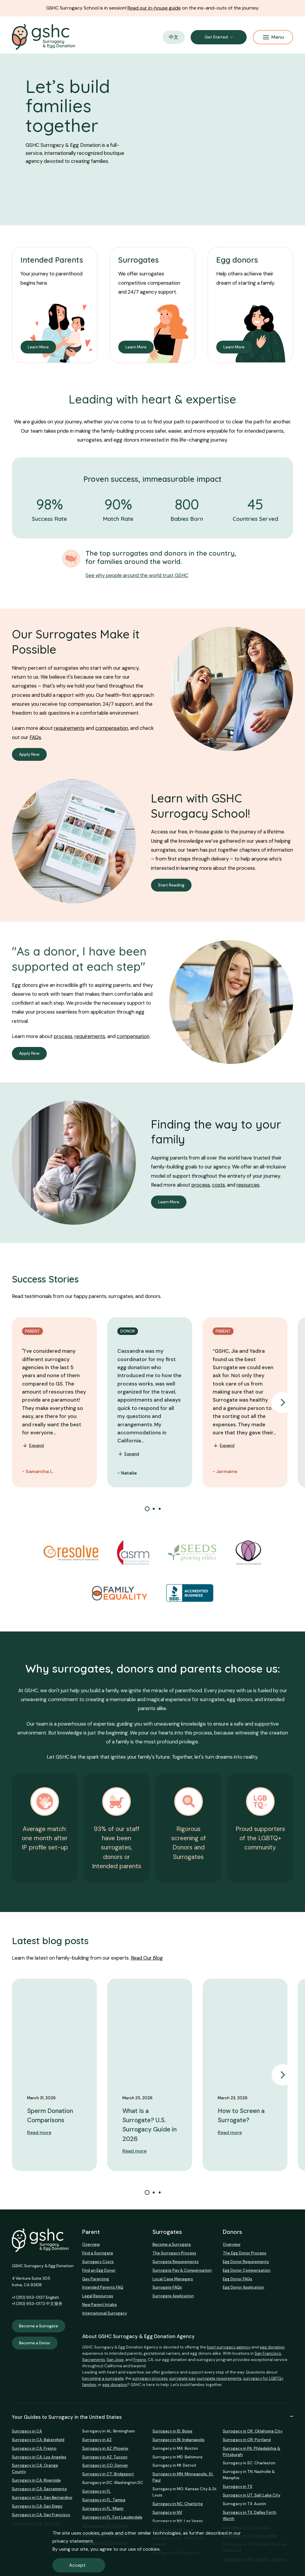  What do you see at coordinates (99, 2270) in the screenshot?
I see `Find an Egg Donor` at bounding box center [99, 2270].